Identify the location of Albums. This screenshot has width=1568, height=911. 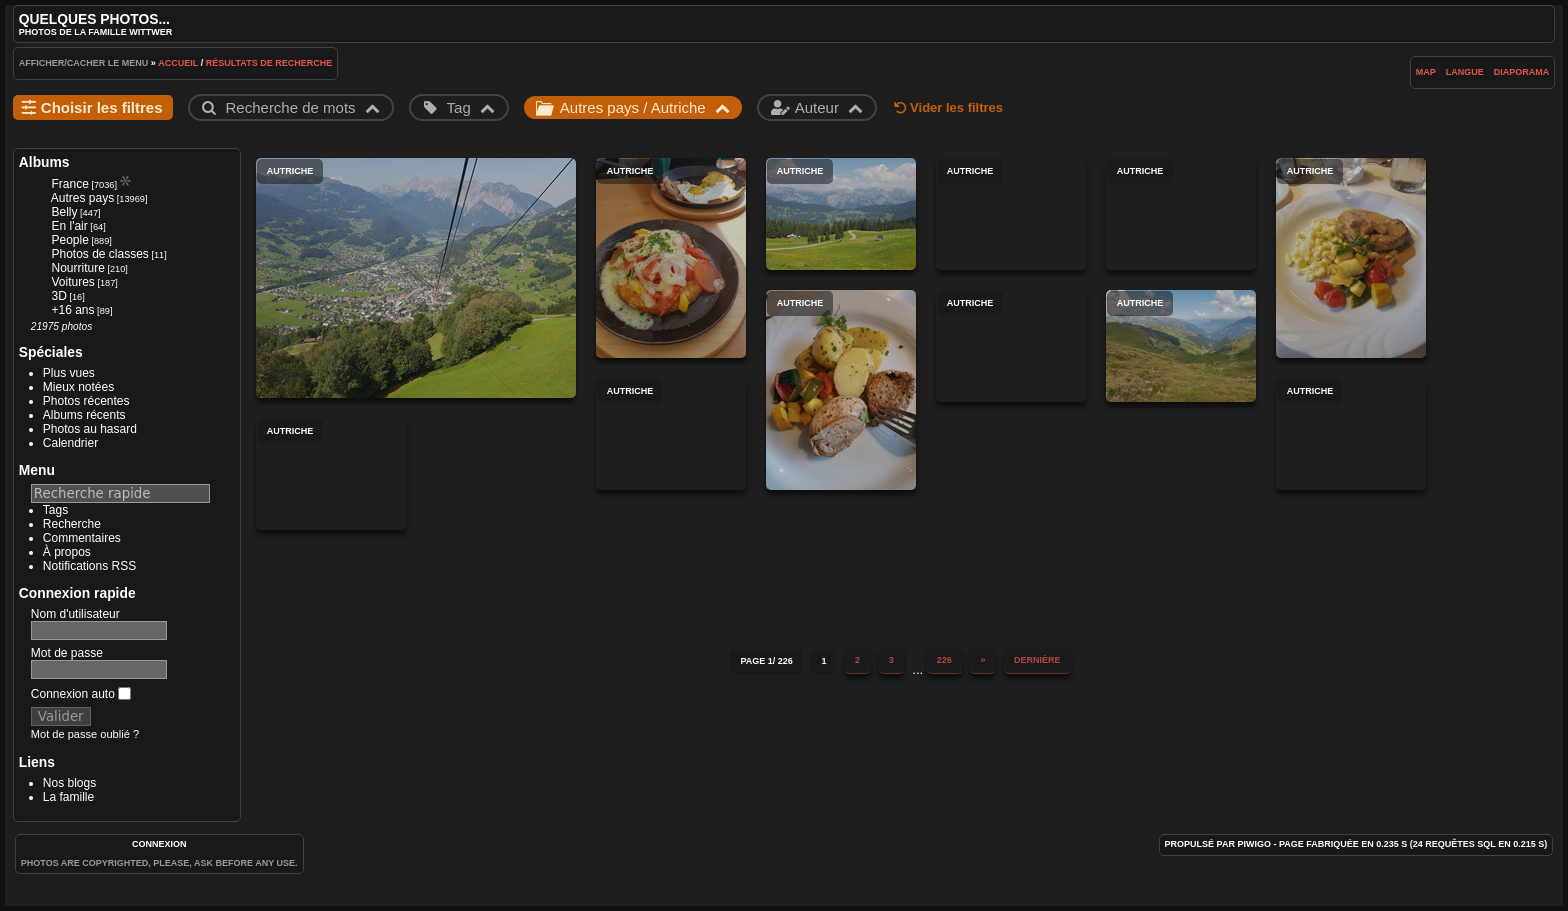
(44, 162).